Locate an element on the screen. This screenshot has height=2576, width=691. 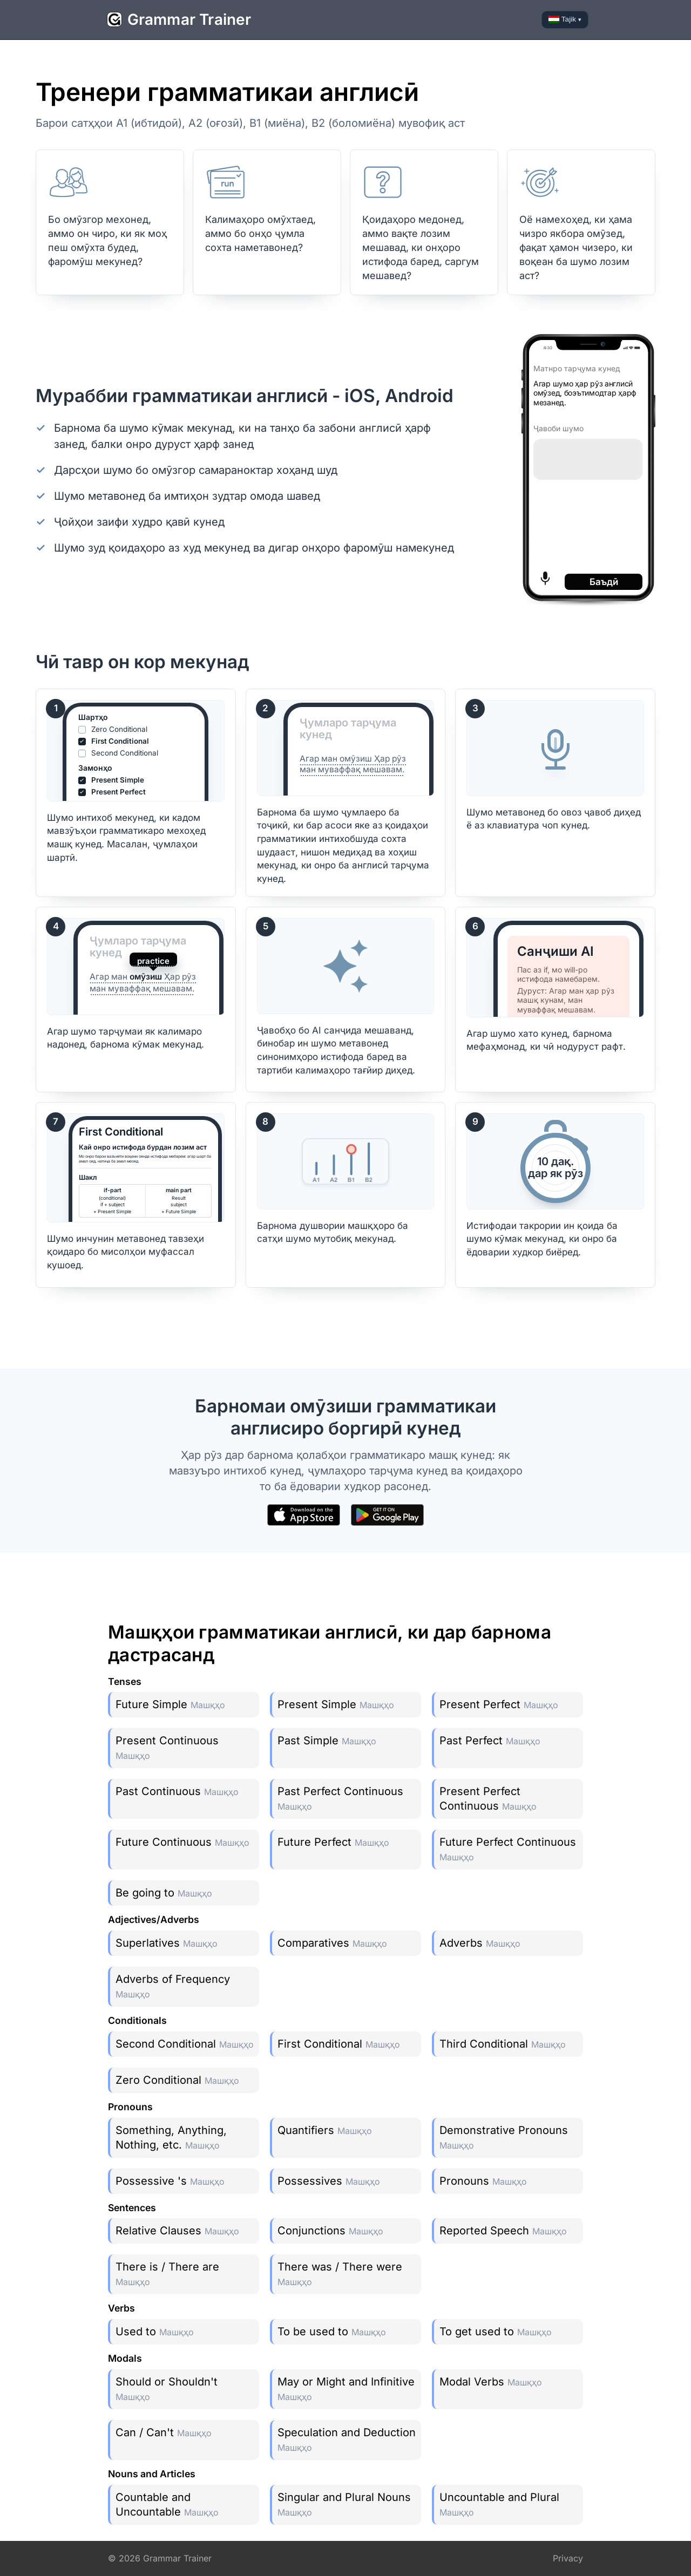
Conjunctions is located at coordinates (330, 2230).